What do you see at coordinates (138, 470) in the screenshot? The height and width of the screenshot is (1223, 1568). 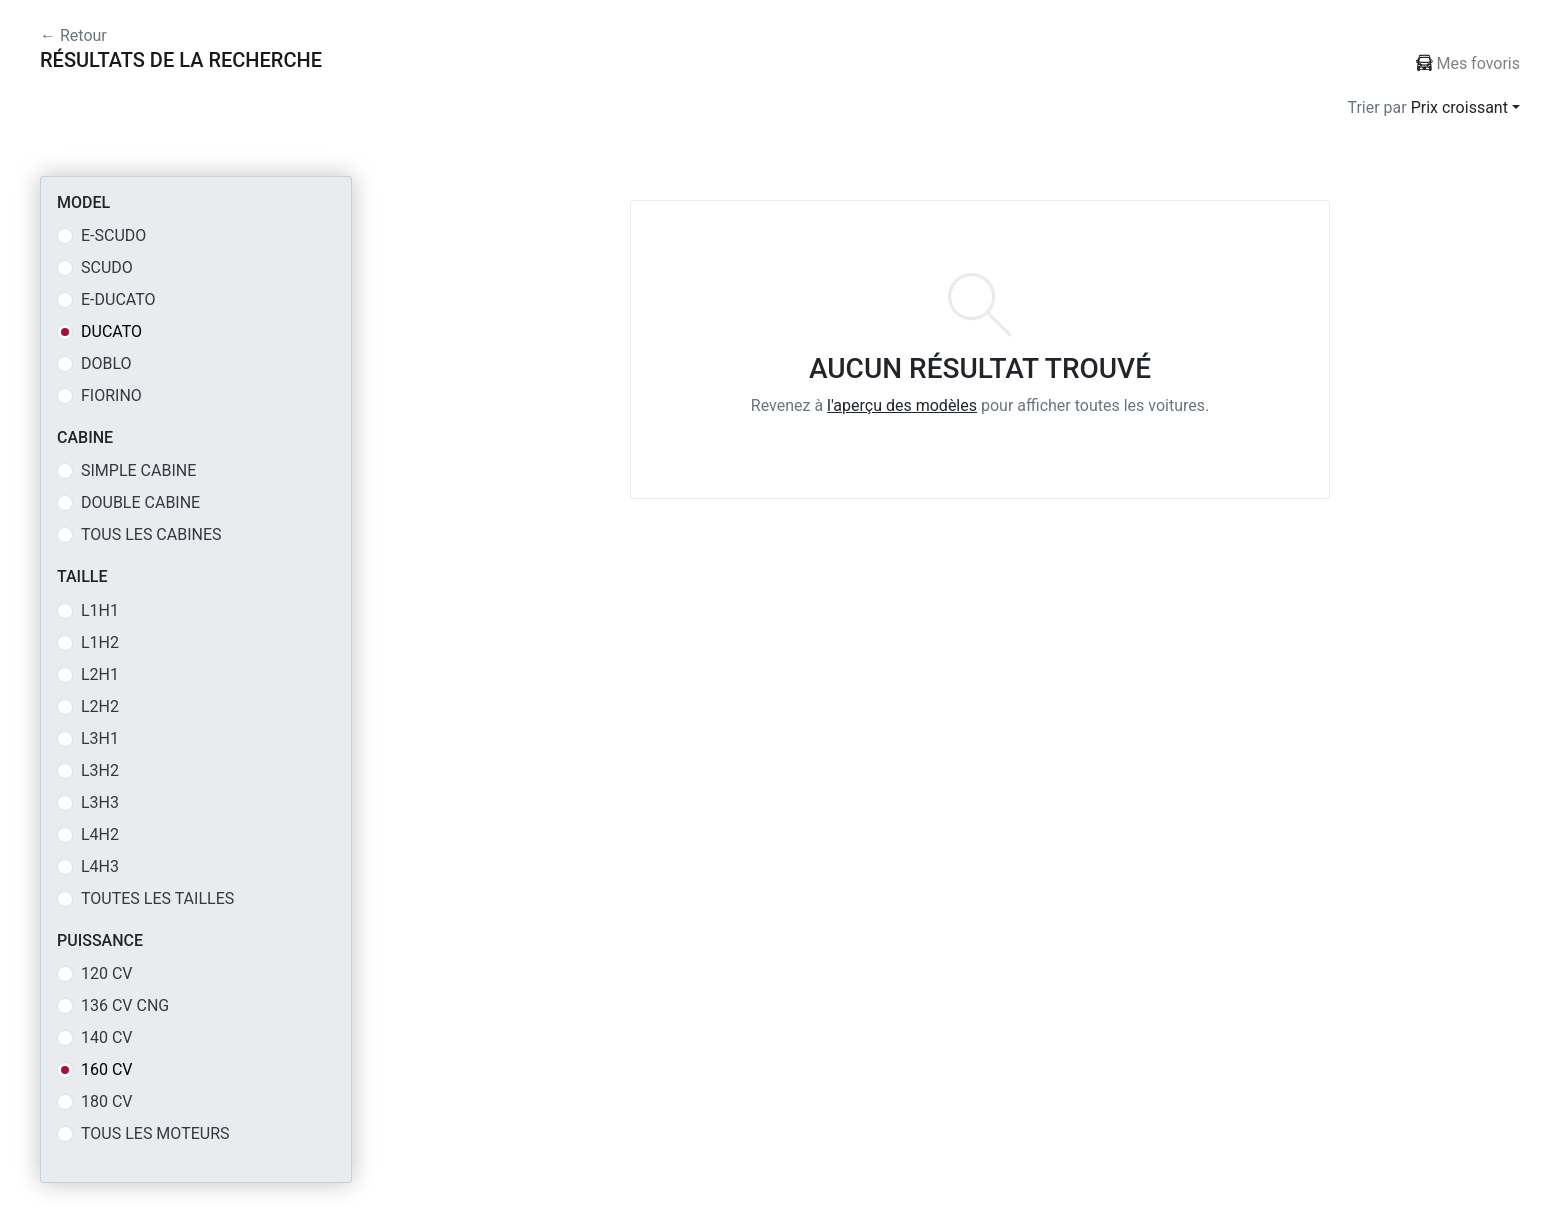 I see `SIMPLE CABINE` at bounding box center [138, 470].